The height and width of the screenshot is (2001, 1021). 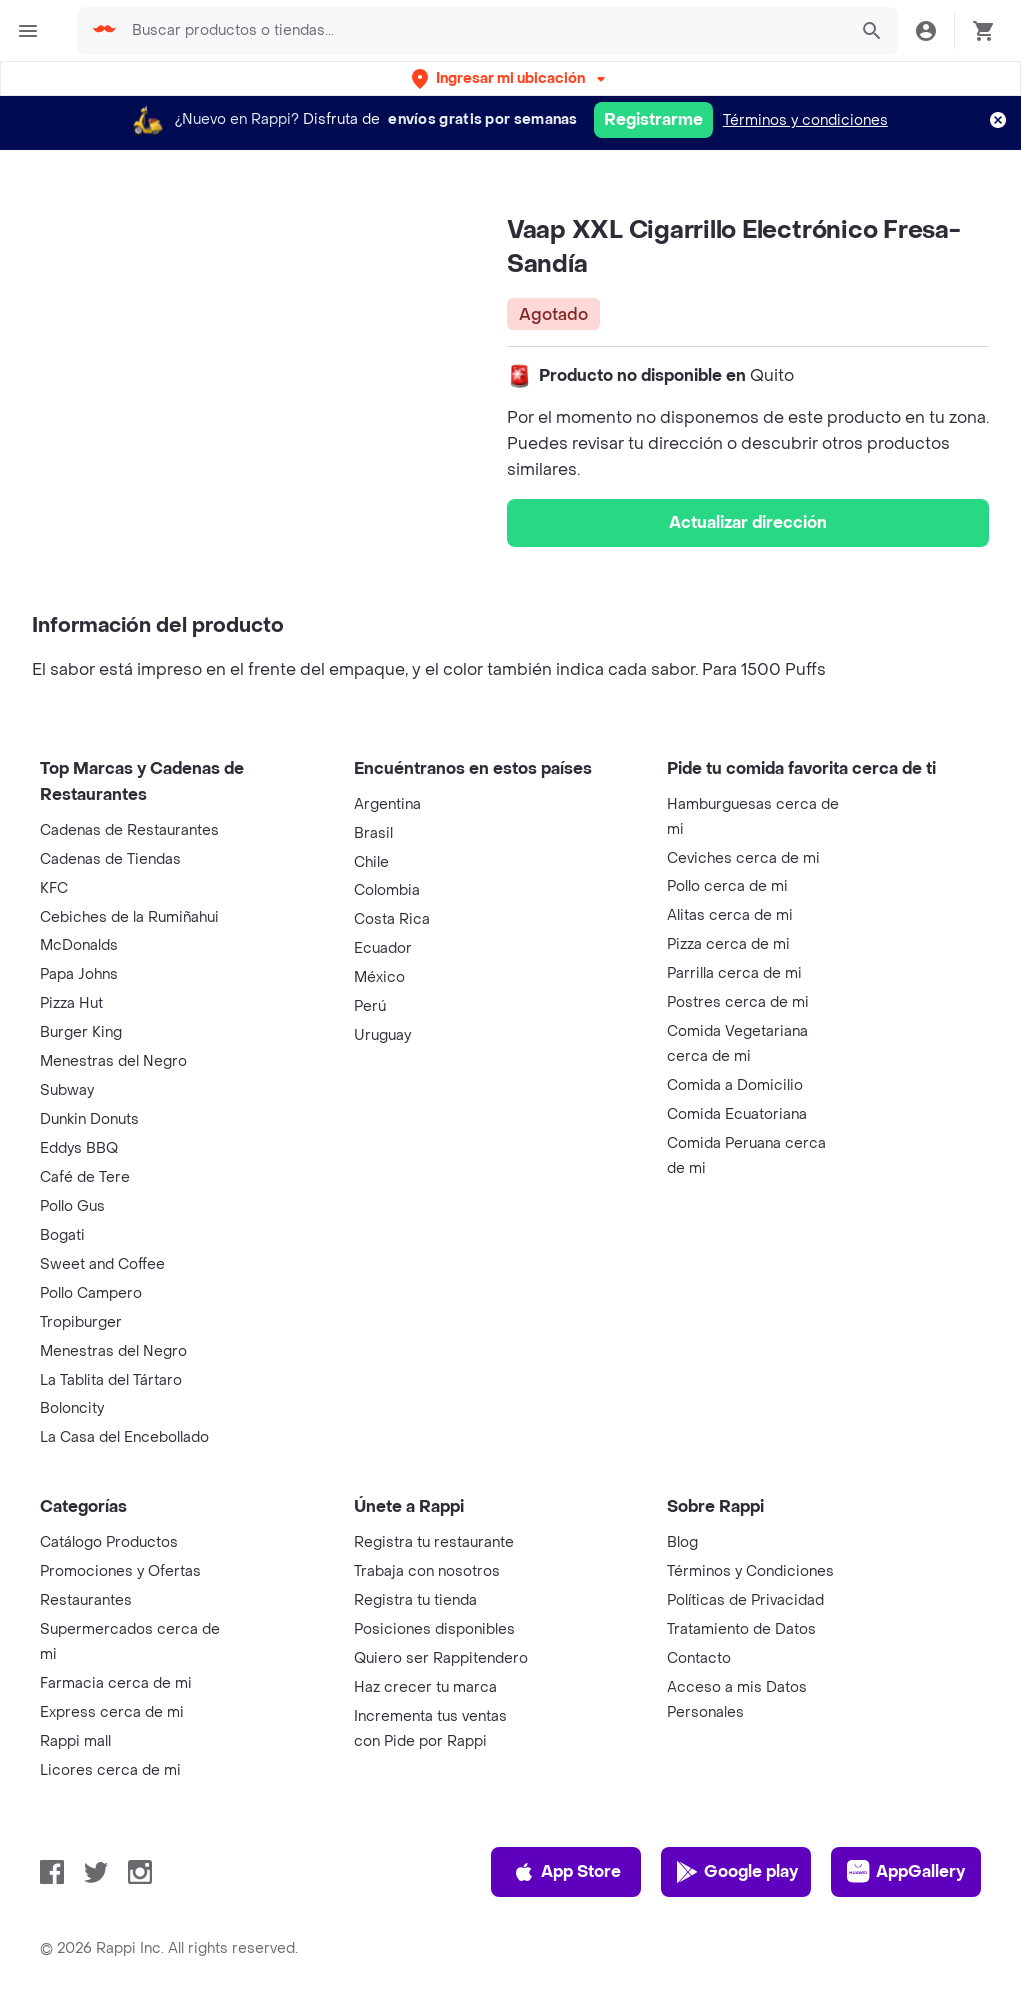 What do you see at coordinates (427, 1571) in the screenshot?
I see `Trabaja con nosotros` at bounding box center [427, 1571].